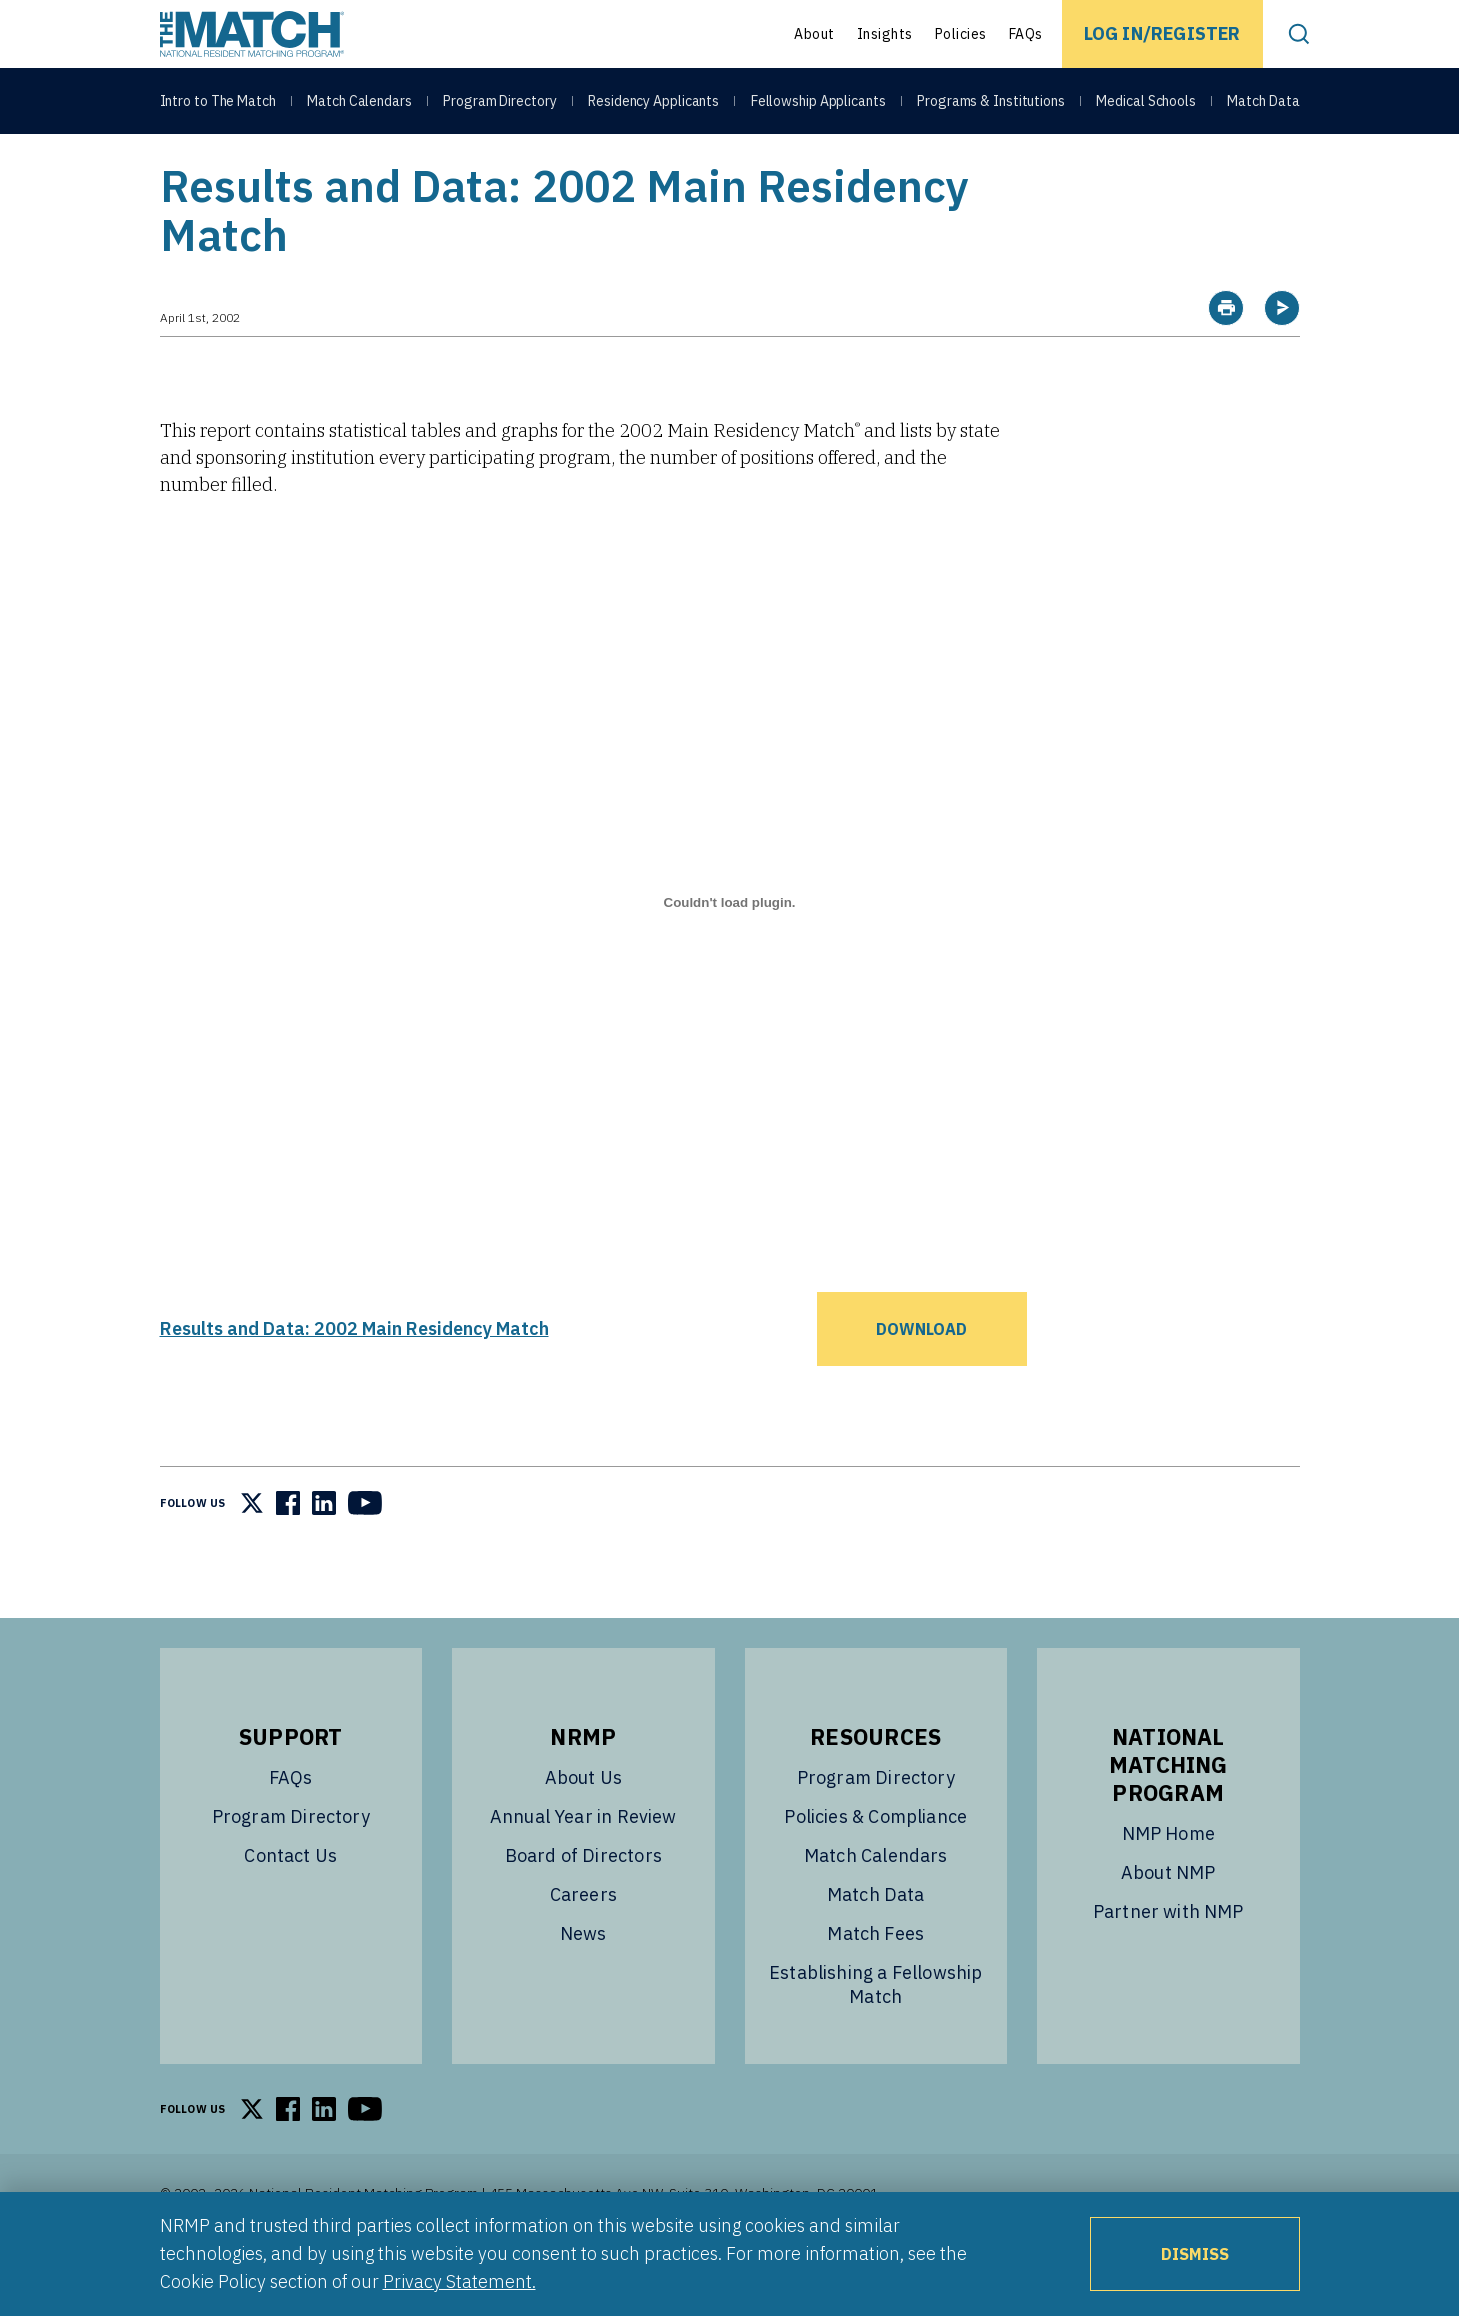 This screenshot has height=2316, width=1459. What do you see at coordinates (1263, 102) in the screenshot?
I see `Match Data` at bounding box center [1263, 102].